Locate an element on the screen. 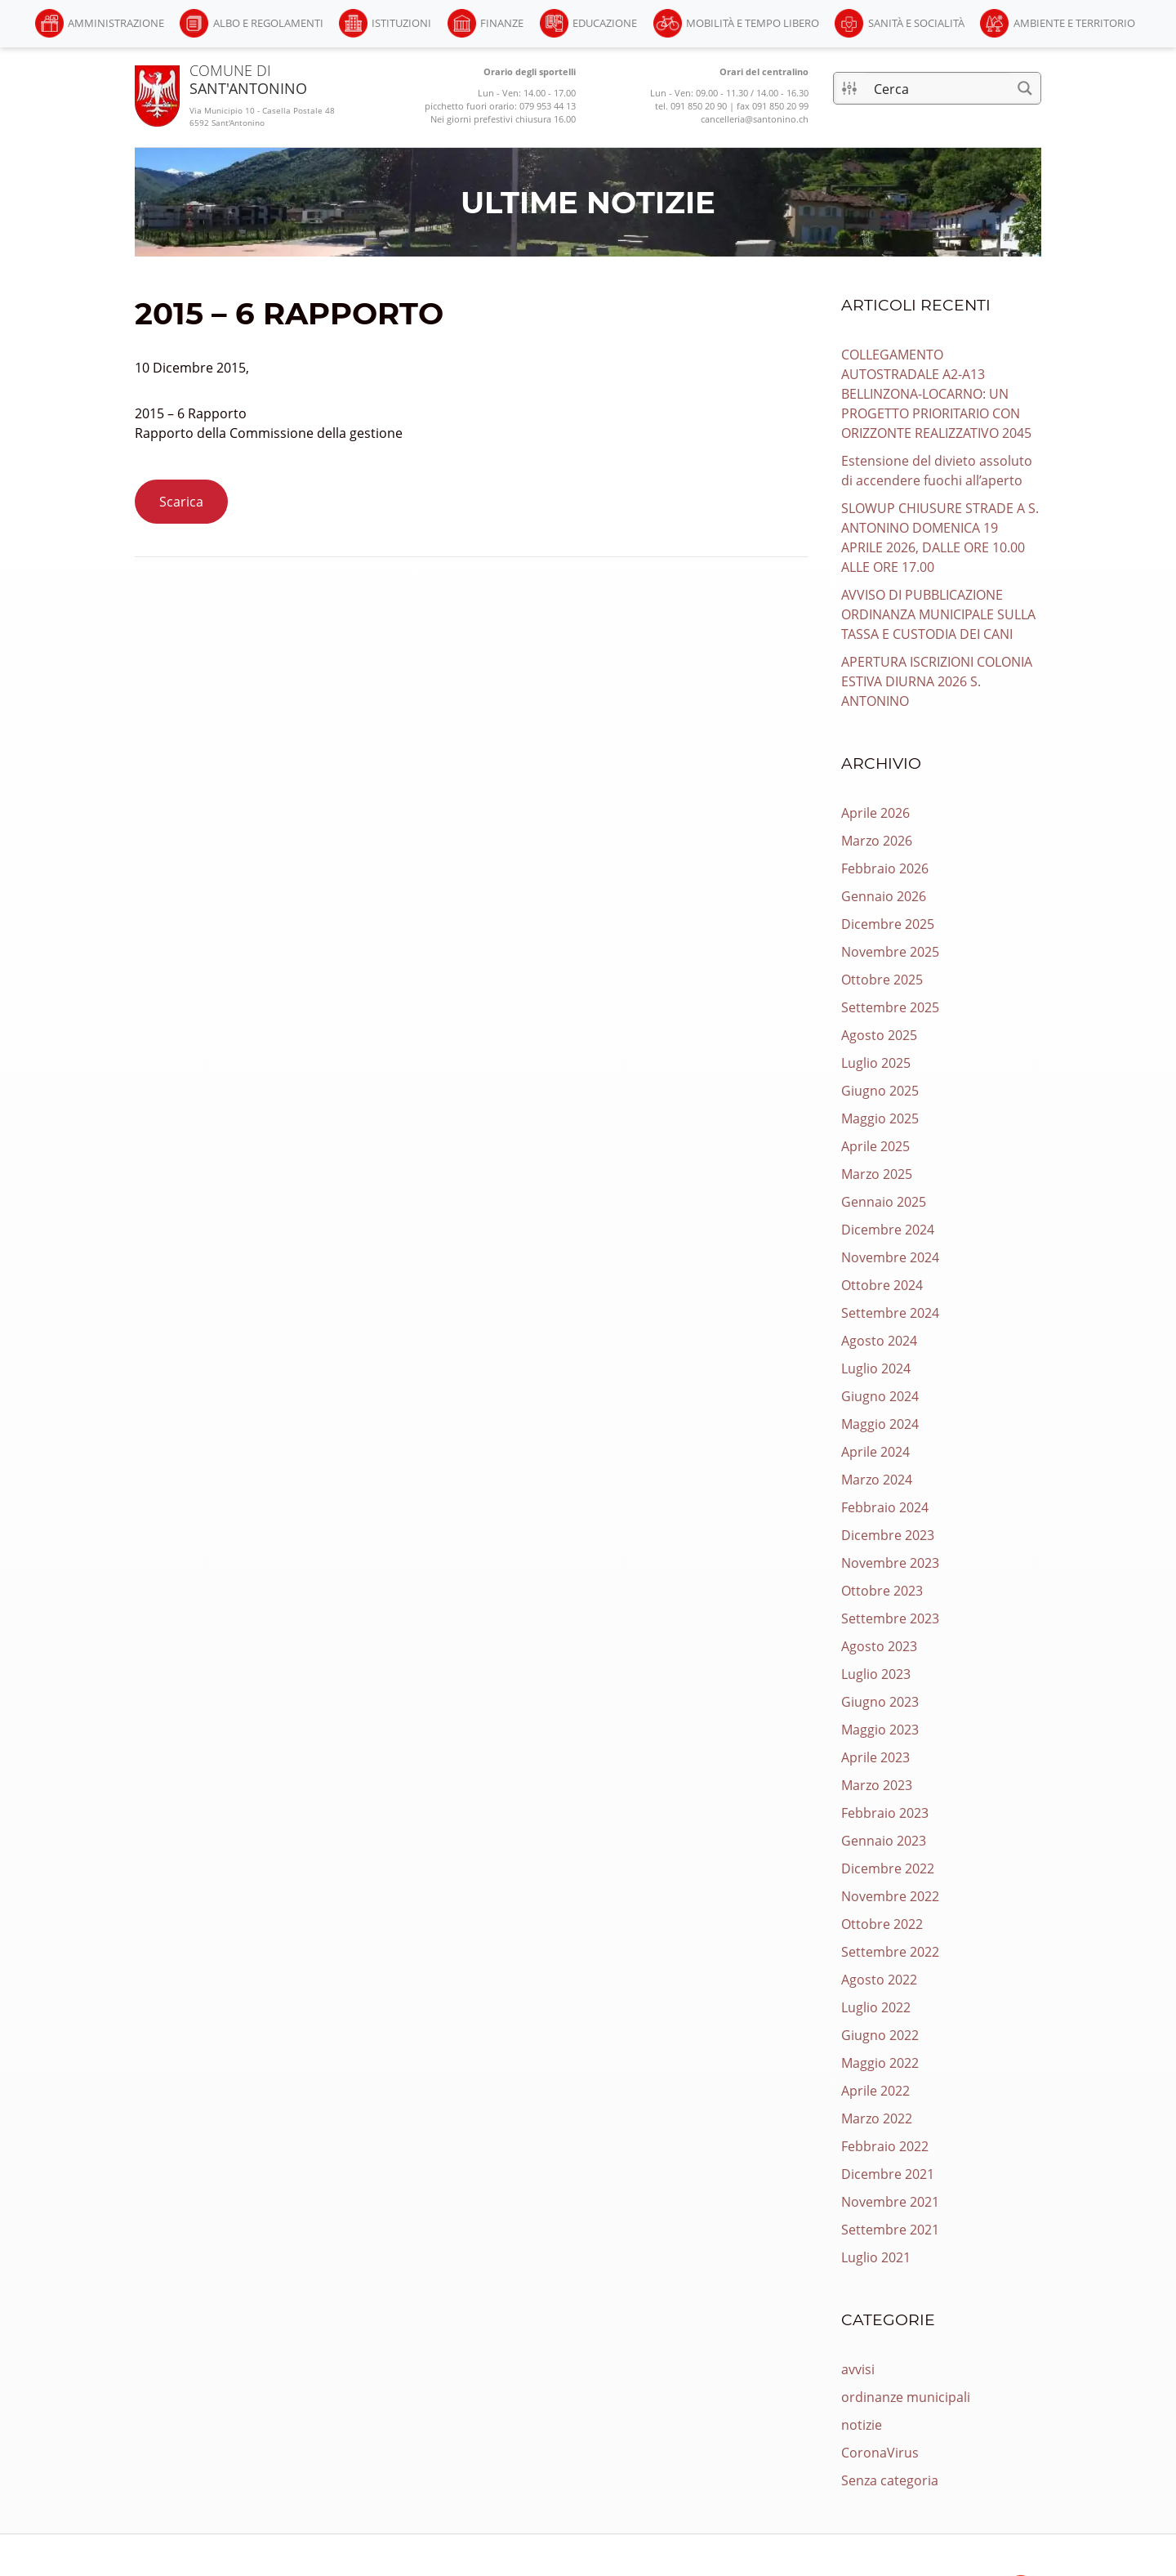  Maggio 2025 is located at coordinates (880, 1118).